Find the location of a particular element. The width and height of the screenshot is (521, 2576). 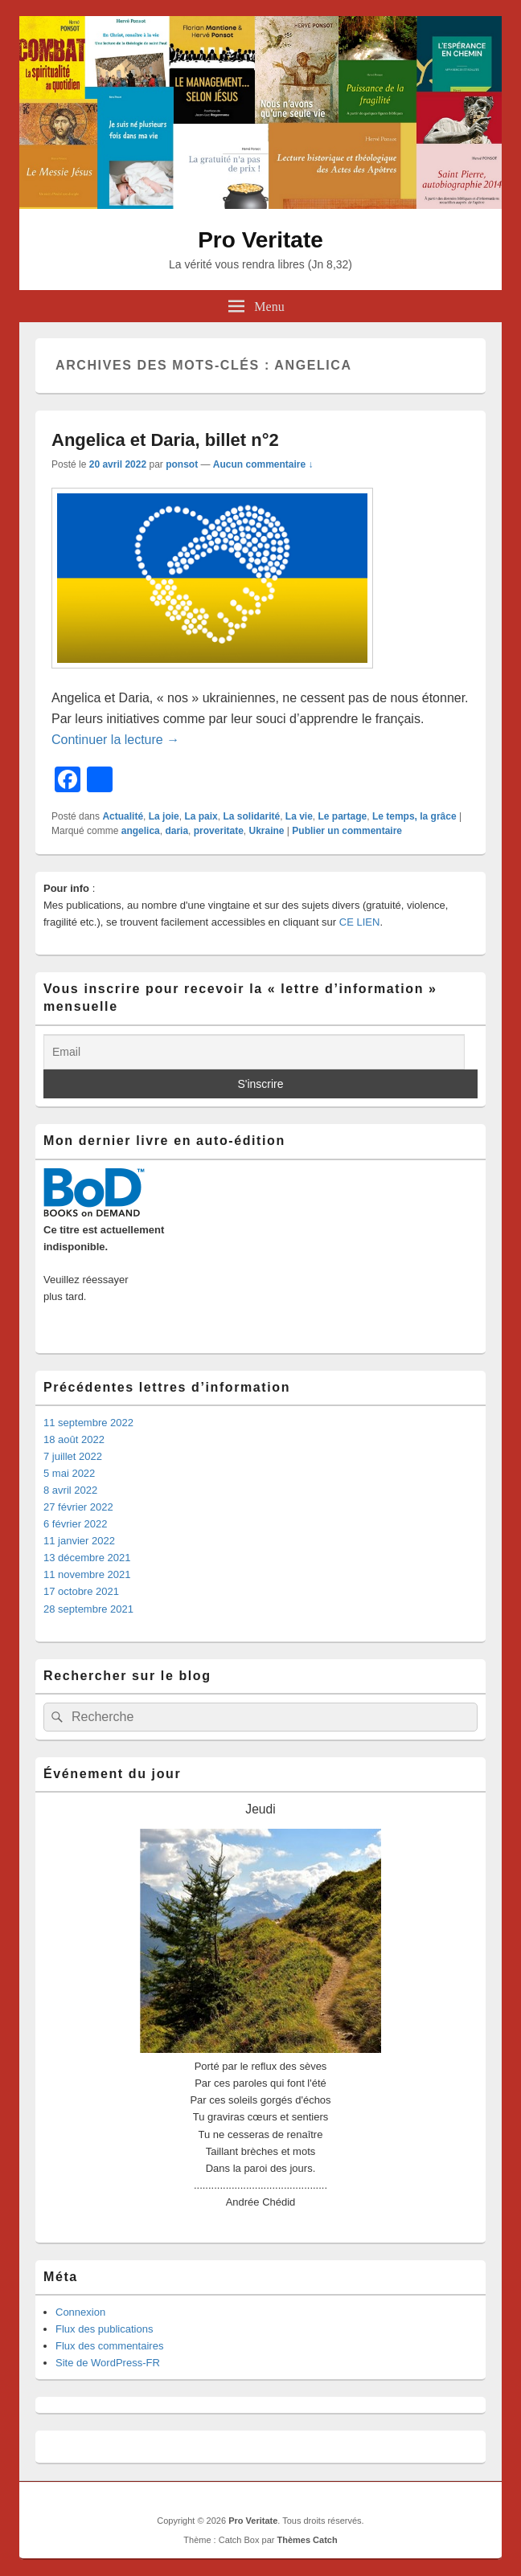

7 juillet 2022 is located at coordinates (72, 1456).